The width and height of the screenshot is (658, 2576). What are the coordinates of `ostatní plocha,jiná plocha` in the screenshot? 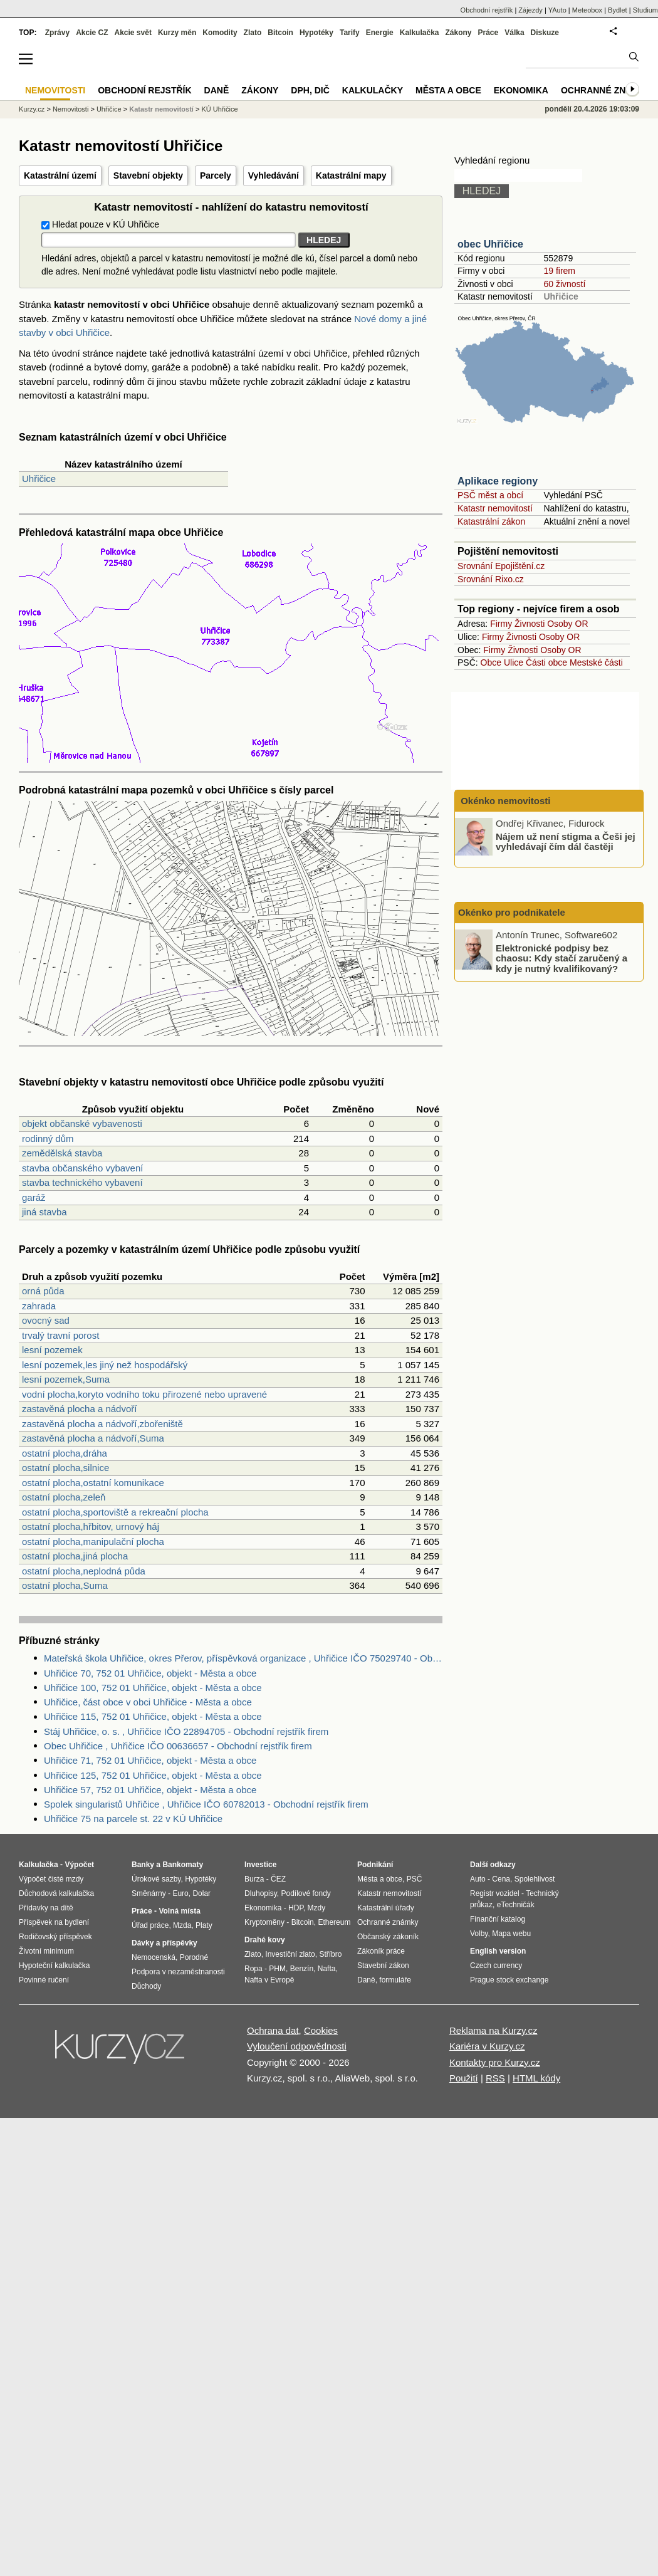 It's located at (75, 1556).